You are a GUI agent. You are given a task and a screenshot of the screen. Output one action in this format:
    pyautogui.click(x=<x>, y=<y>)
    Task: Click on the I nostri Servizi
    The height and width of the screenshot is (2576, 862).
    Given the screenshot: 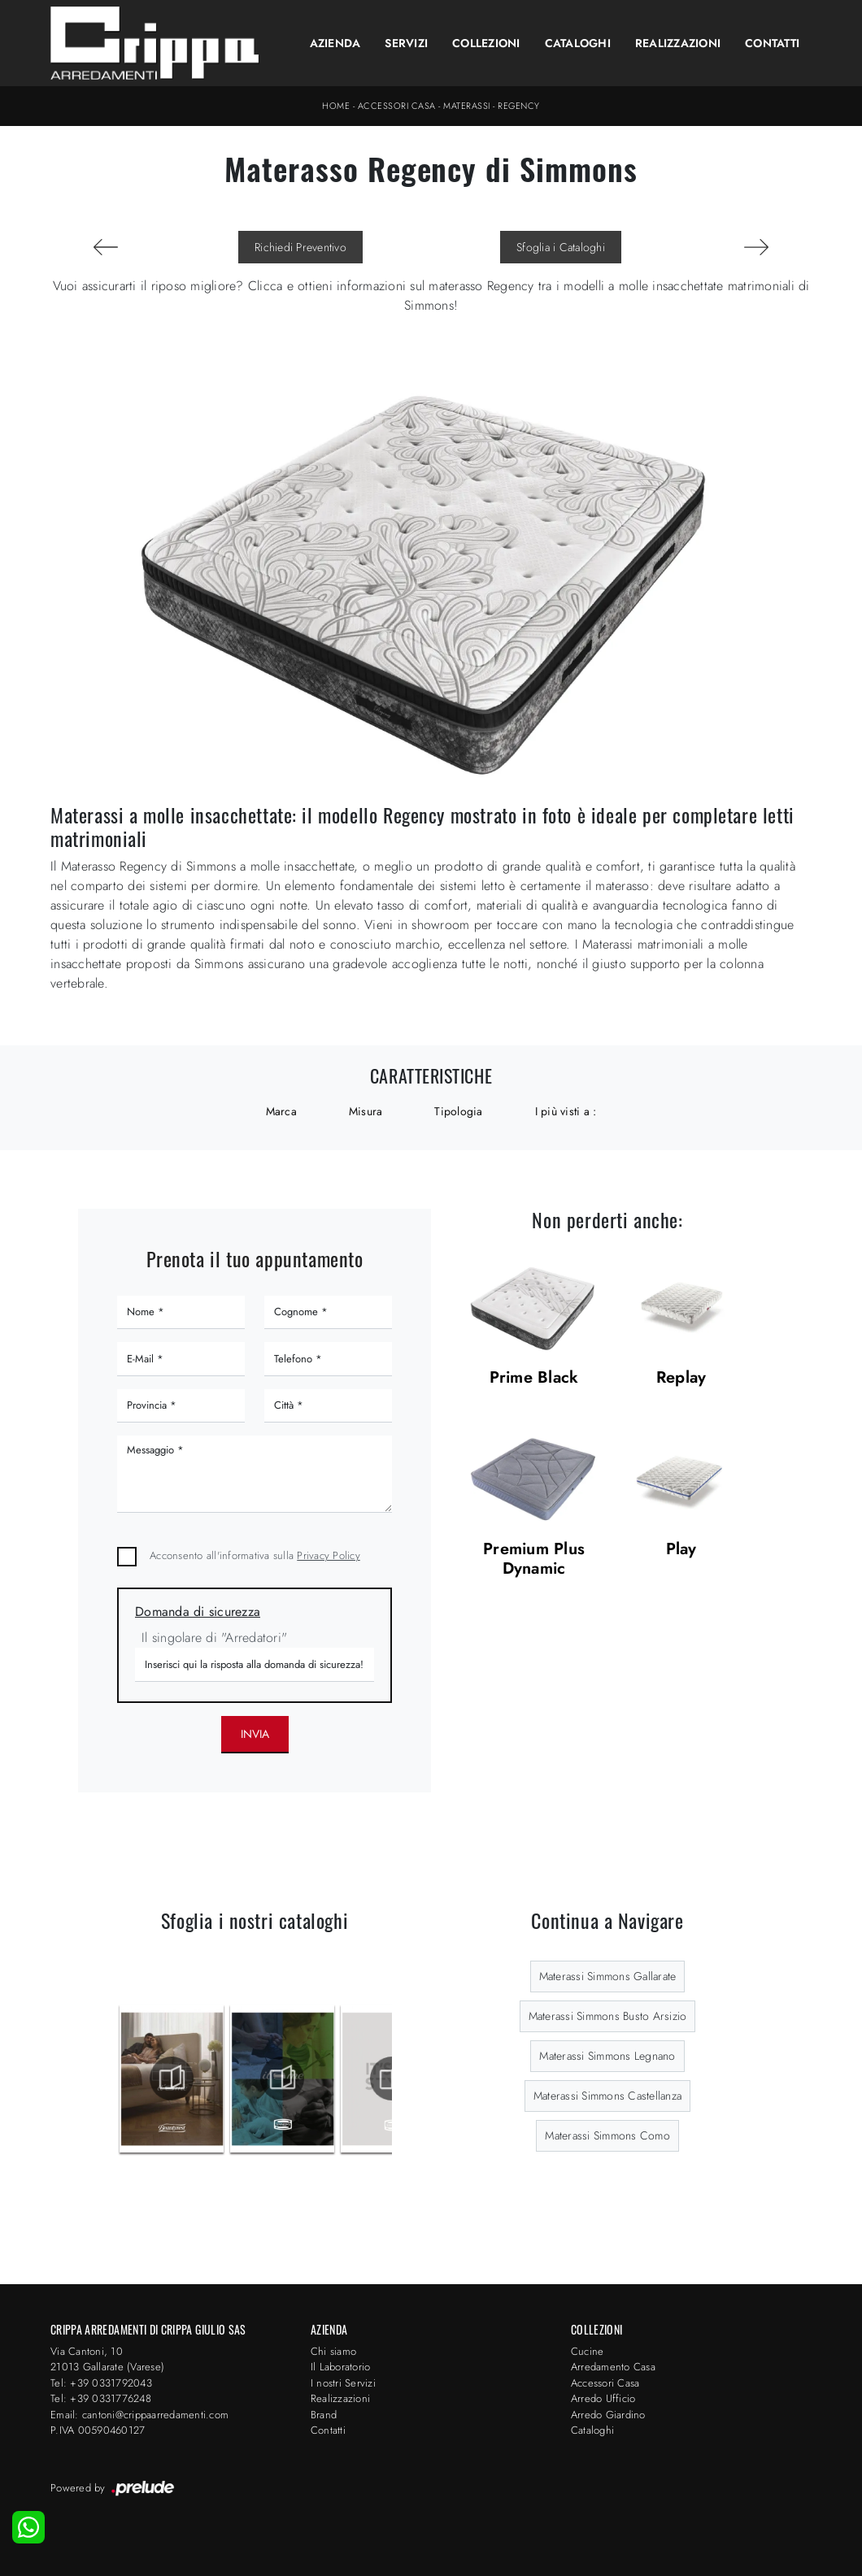 What is the action you would take?
    pyautogui.click(x=343, y=2383)
    